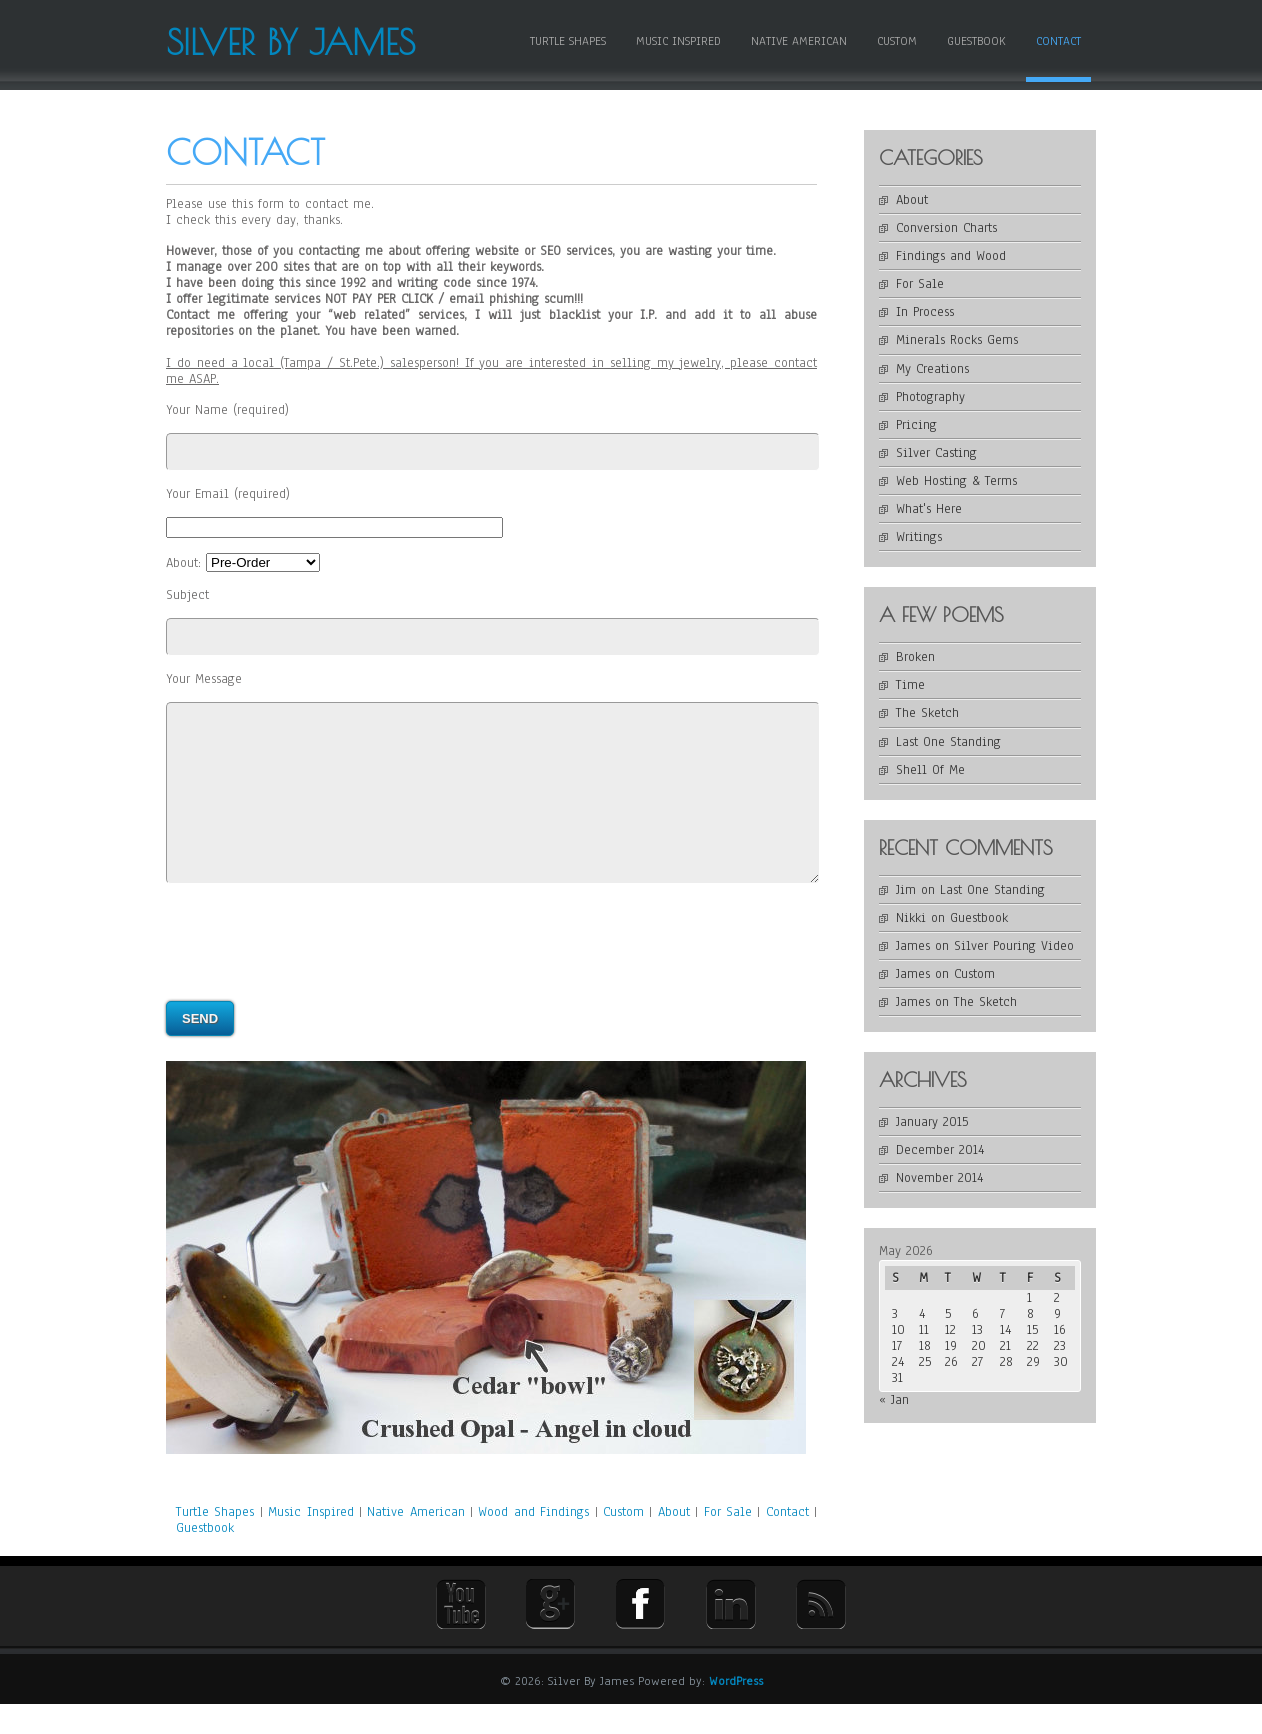  What do you see at coordinates (957, 340) in the screenshot?
I see `Minerals Rocks Gems` at bounding box center [957, 340].